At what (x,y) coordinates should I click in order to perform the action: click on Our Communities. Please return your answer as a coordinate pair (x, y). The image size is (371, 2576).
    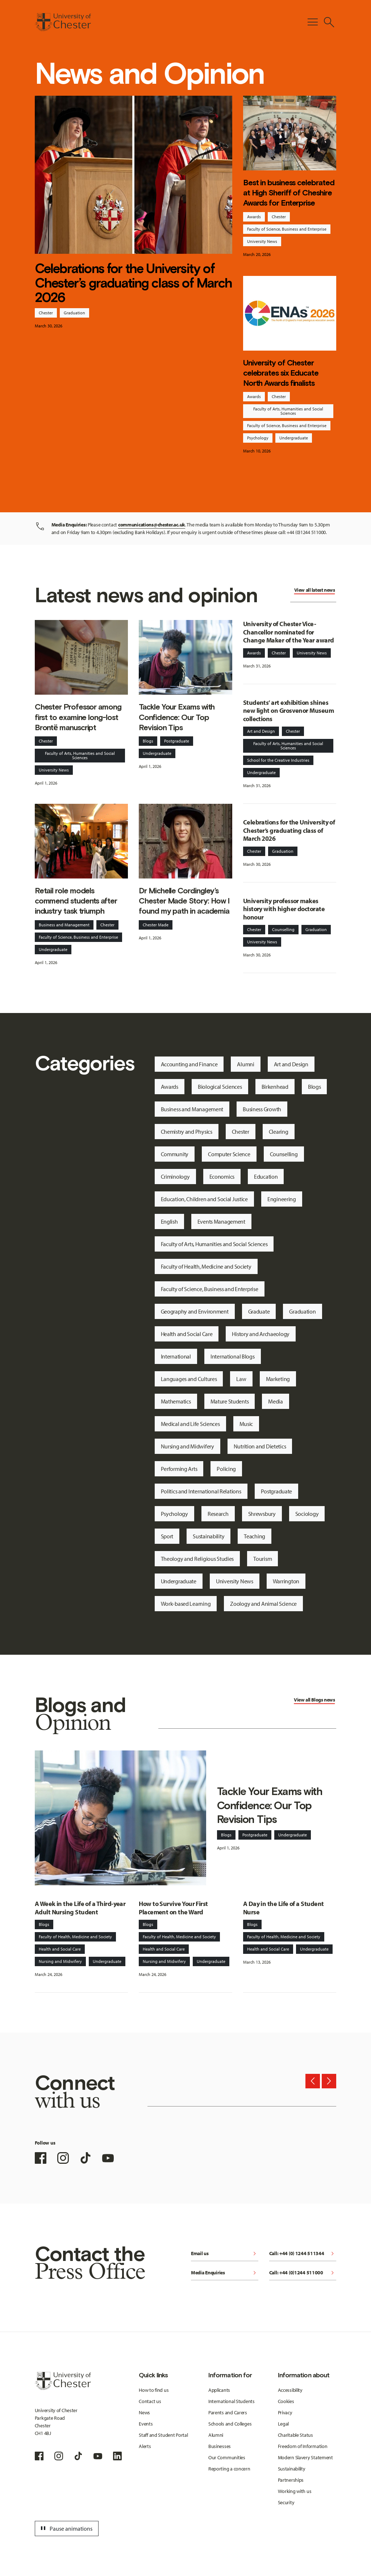
    Looking at the image, I should click on (226, 2457).